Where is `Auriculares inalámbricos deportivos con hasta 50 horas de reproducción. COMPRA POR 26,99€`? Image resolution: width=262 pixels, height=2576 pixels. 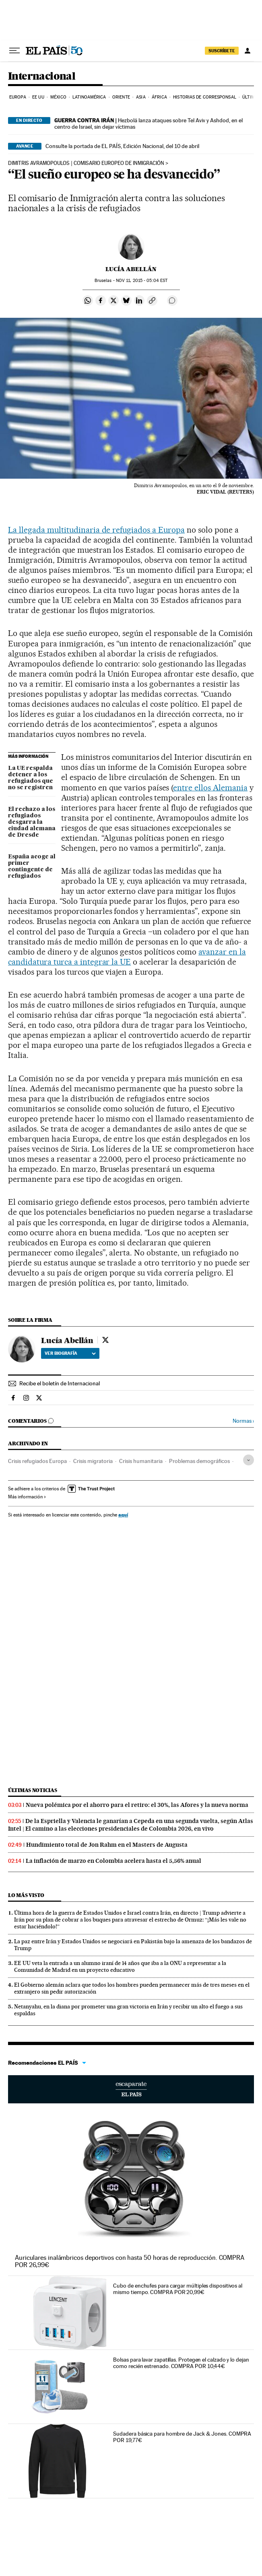
Auriculares inalámbricos deportivos con hasta 50 horas de reproducción. COMPRA POR 26,99€ is located at coordinates (129, 2261).